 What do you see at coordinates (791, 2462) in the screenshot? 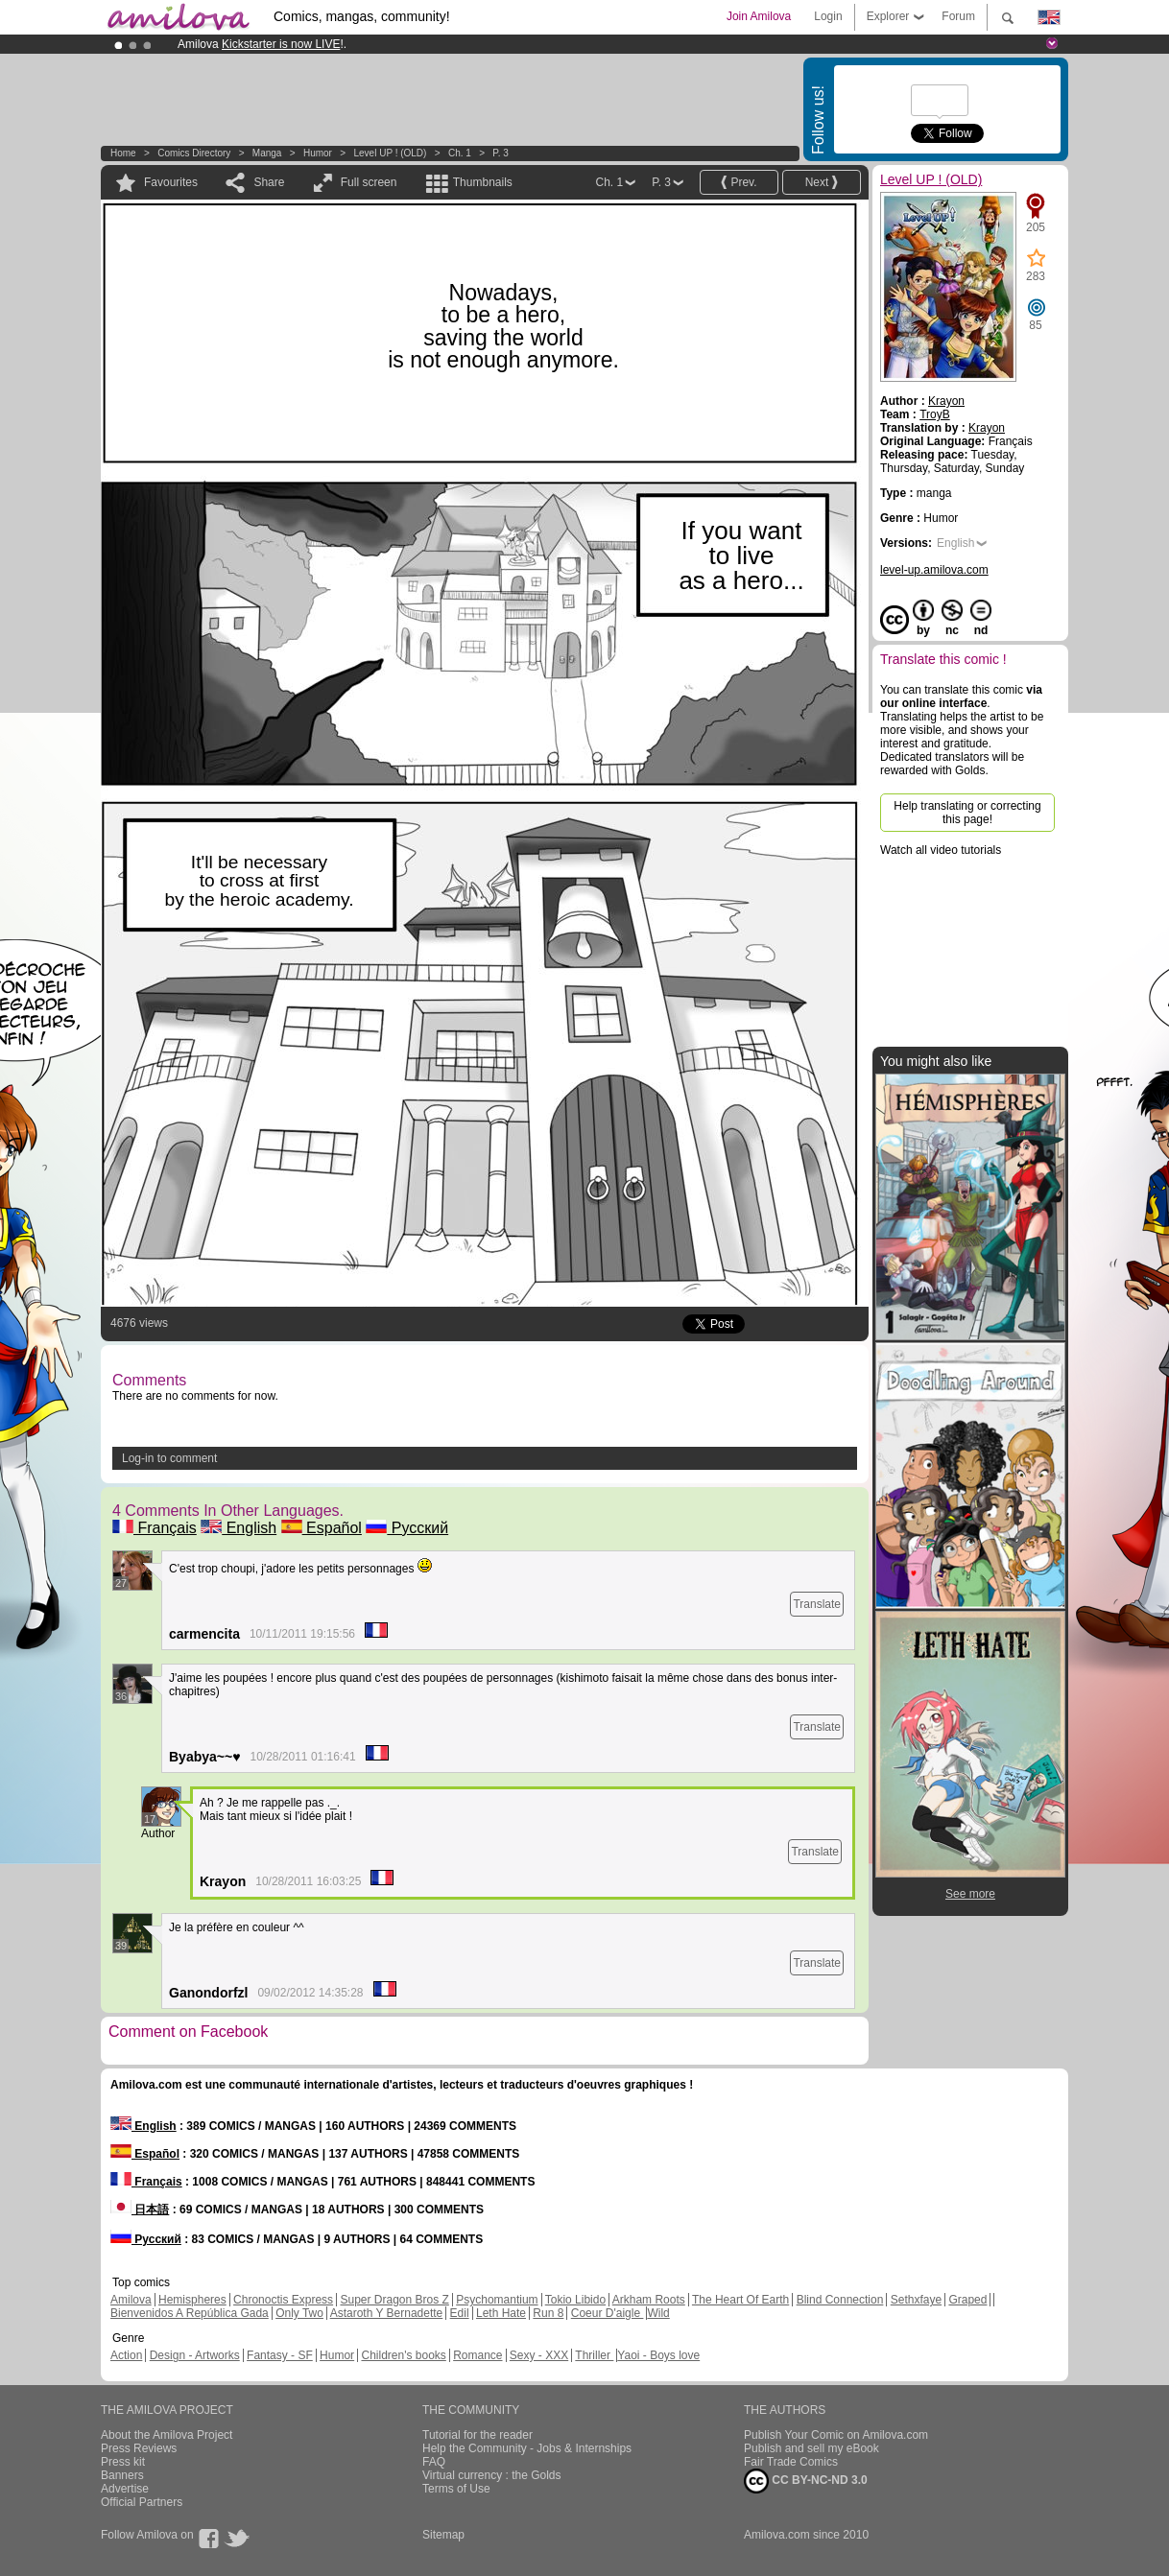
I see `Fair Trade Comics` at bounding box center [791, 2462].